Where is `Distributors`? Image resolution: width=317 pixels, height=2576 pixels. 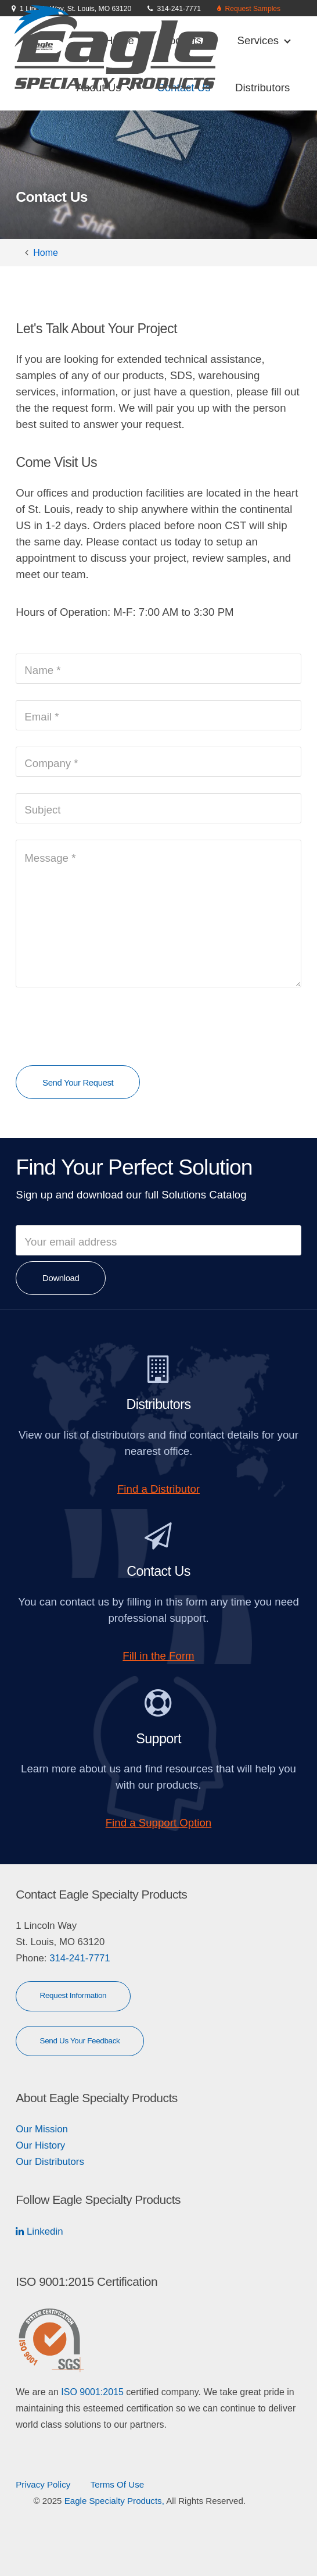
Distributors is located at coordinates (262, 87).